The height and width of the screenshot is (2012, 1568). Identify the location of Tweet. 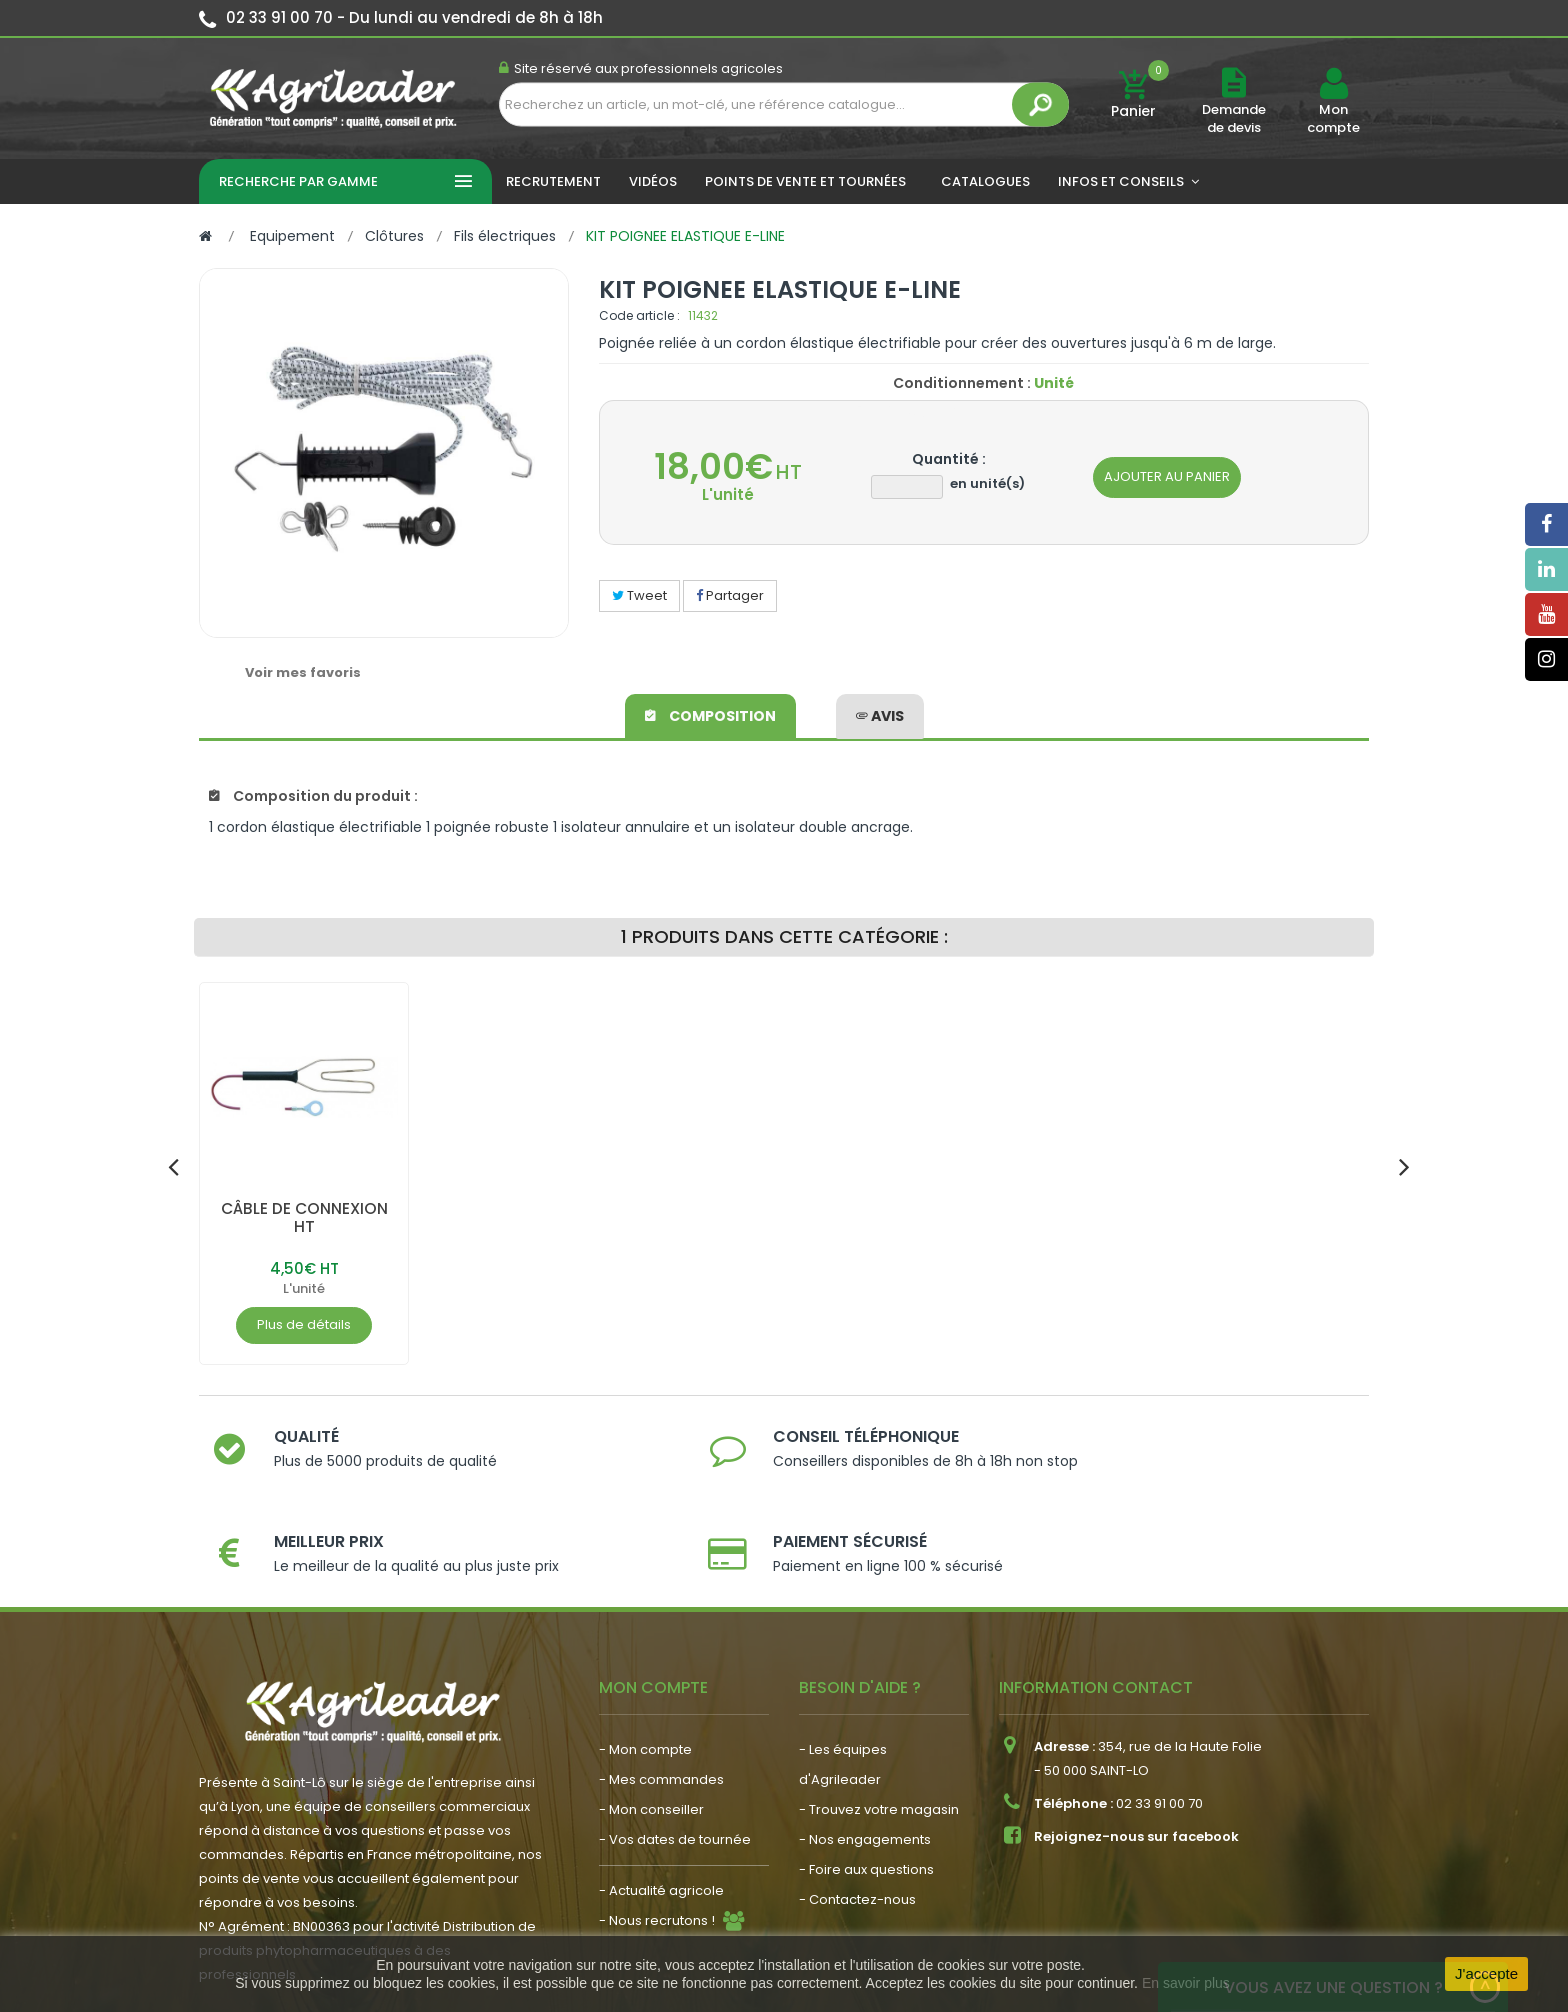
(639, 595).